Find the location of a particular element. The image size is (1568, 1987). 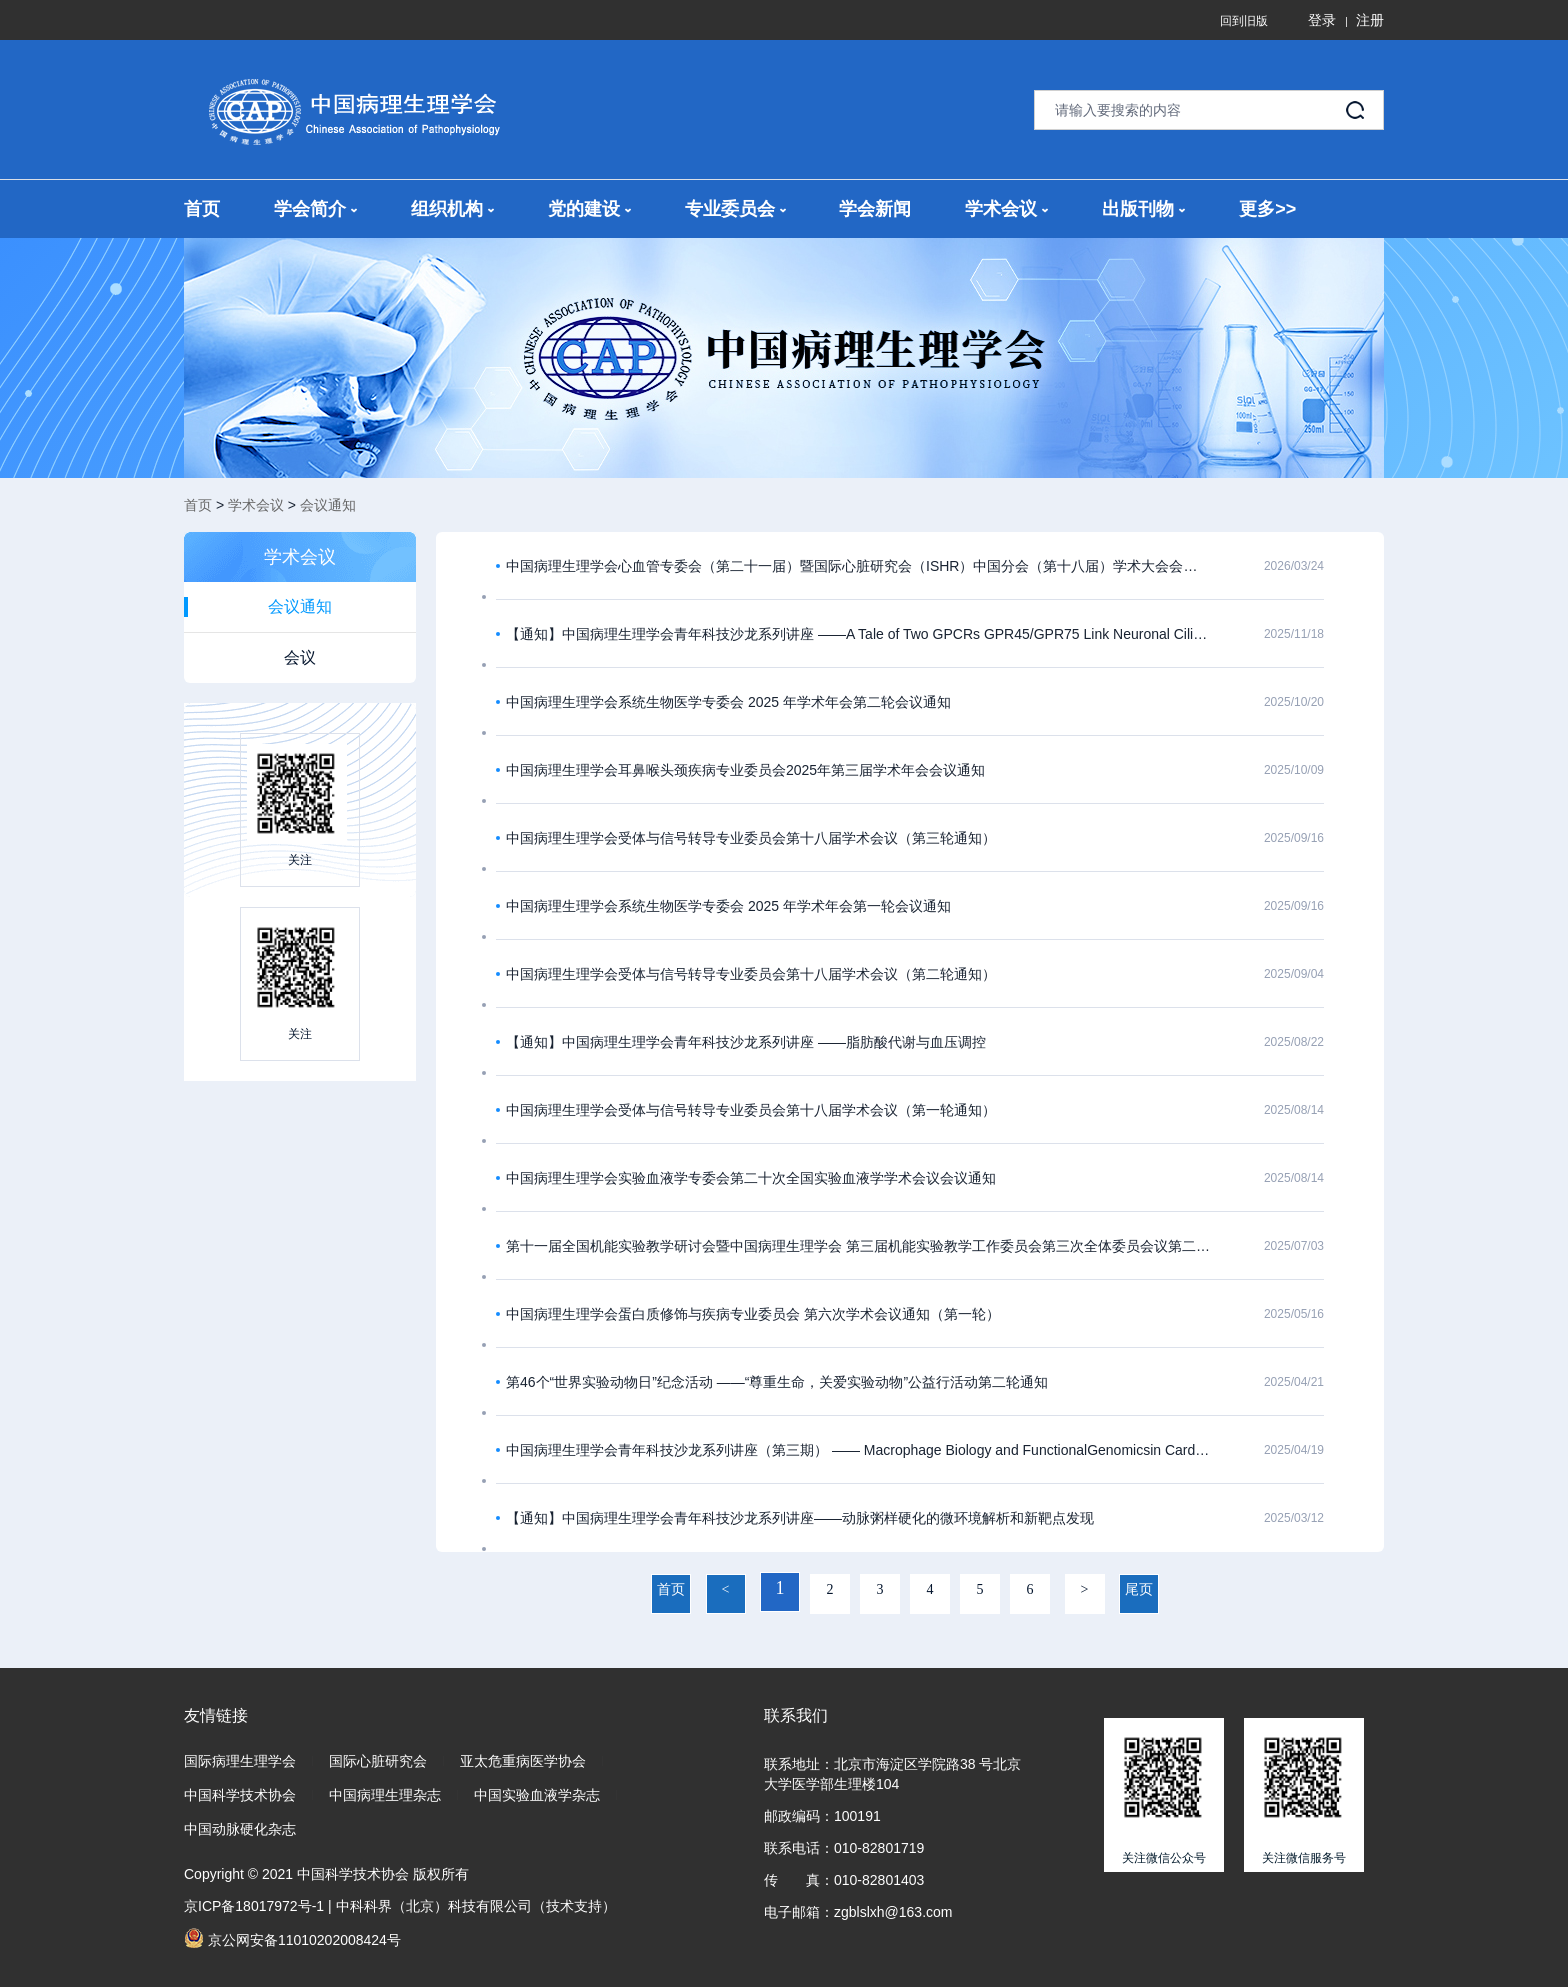

专业委员会 is located at coordinates (735, 209).